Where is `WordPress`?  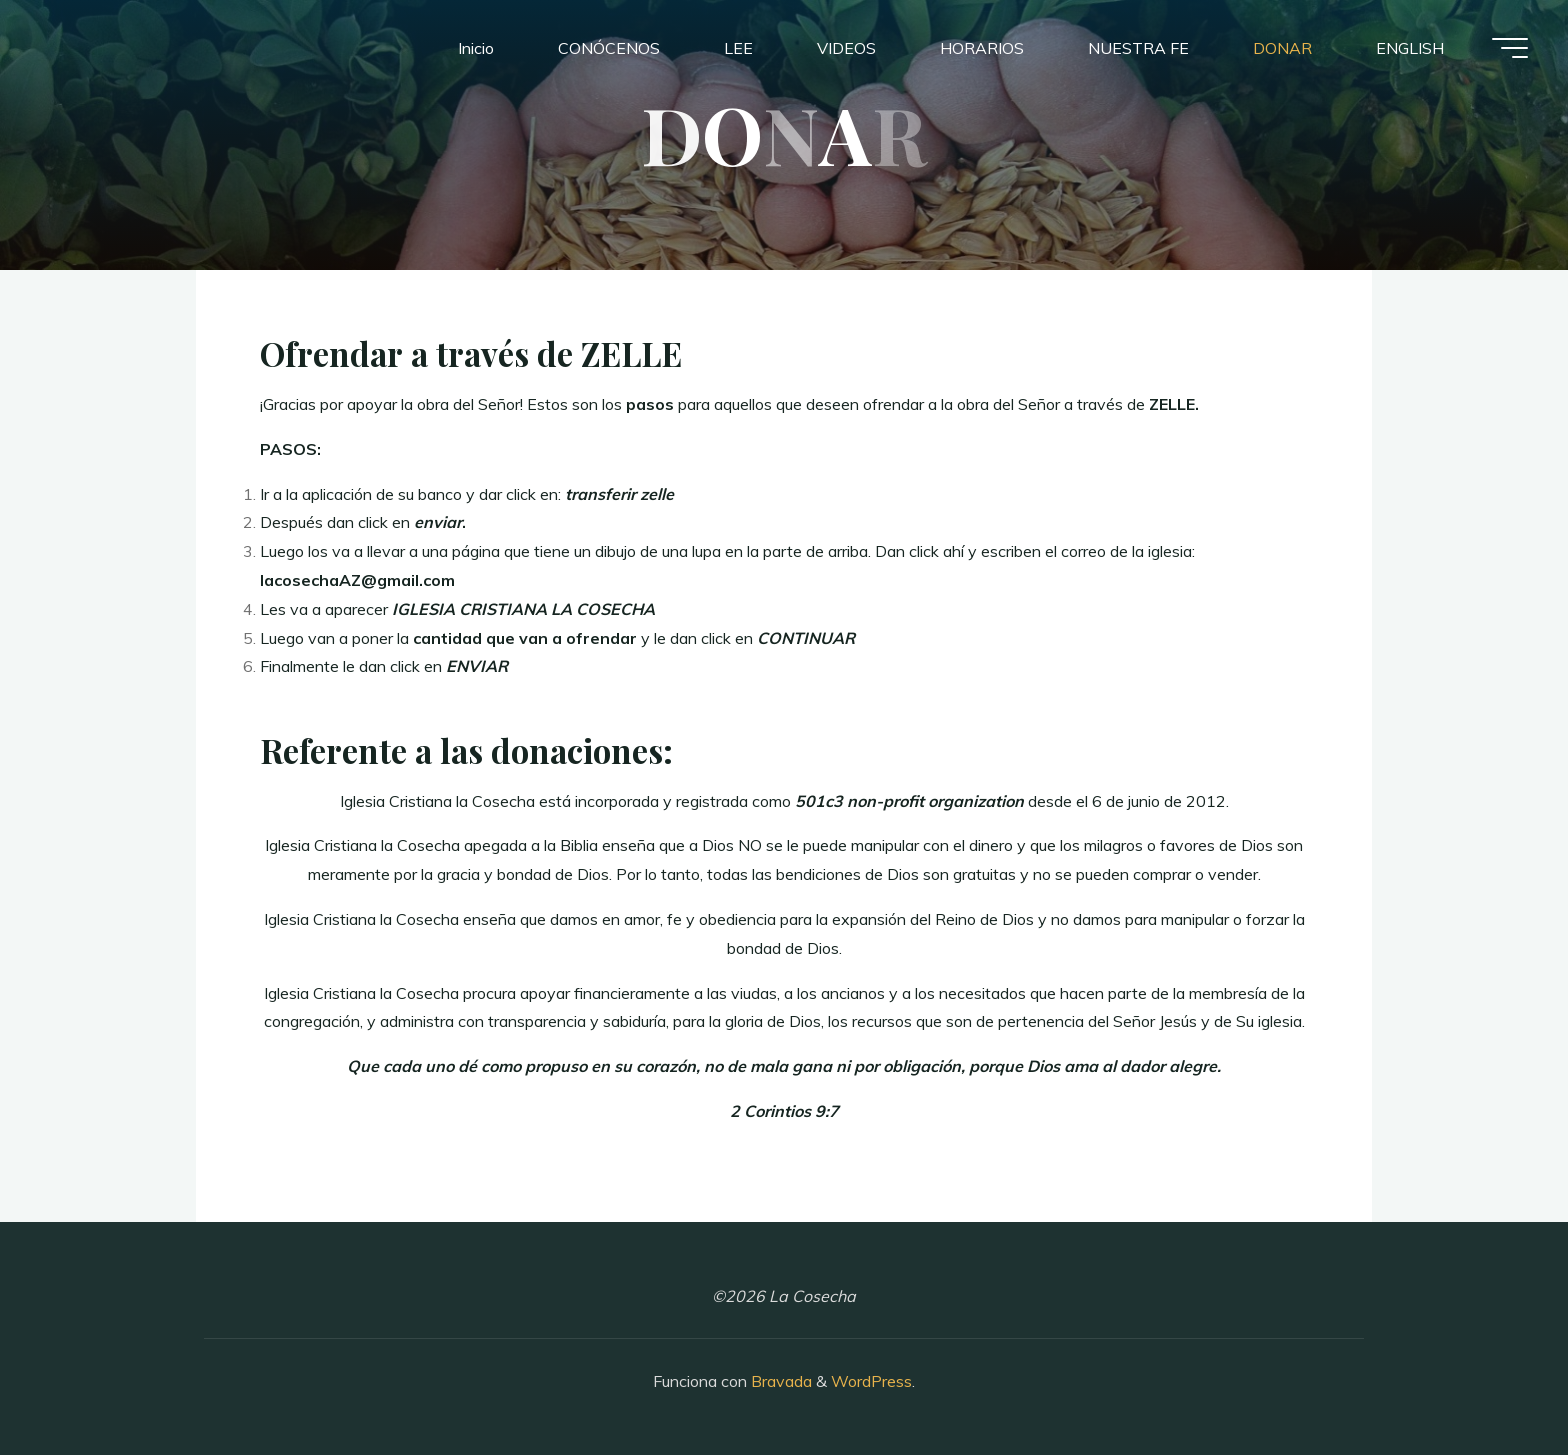
WordPress is located at coordinates (871, 1381).